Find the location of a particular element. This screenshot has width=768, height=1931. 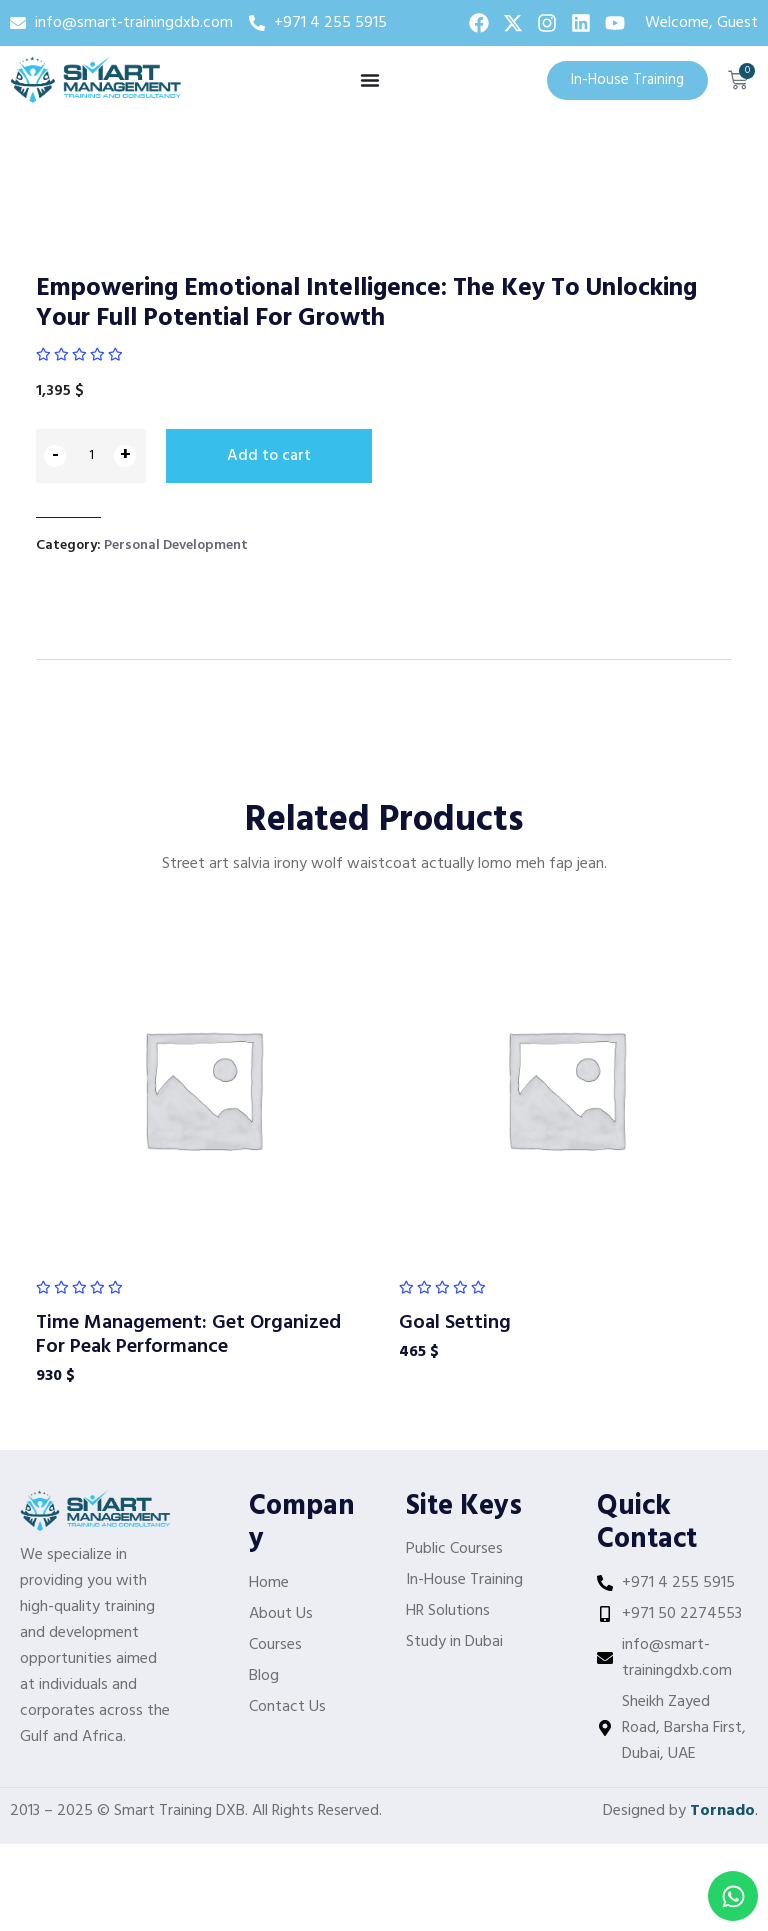

[Menu Toggle] is located at coordinates (370, 80).